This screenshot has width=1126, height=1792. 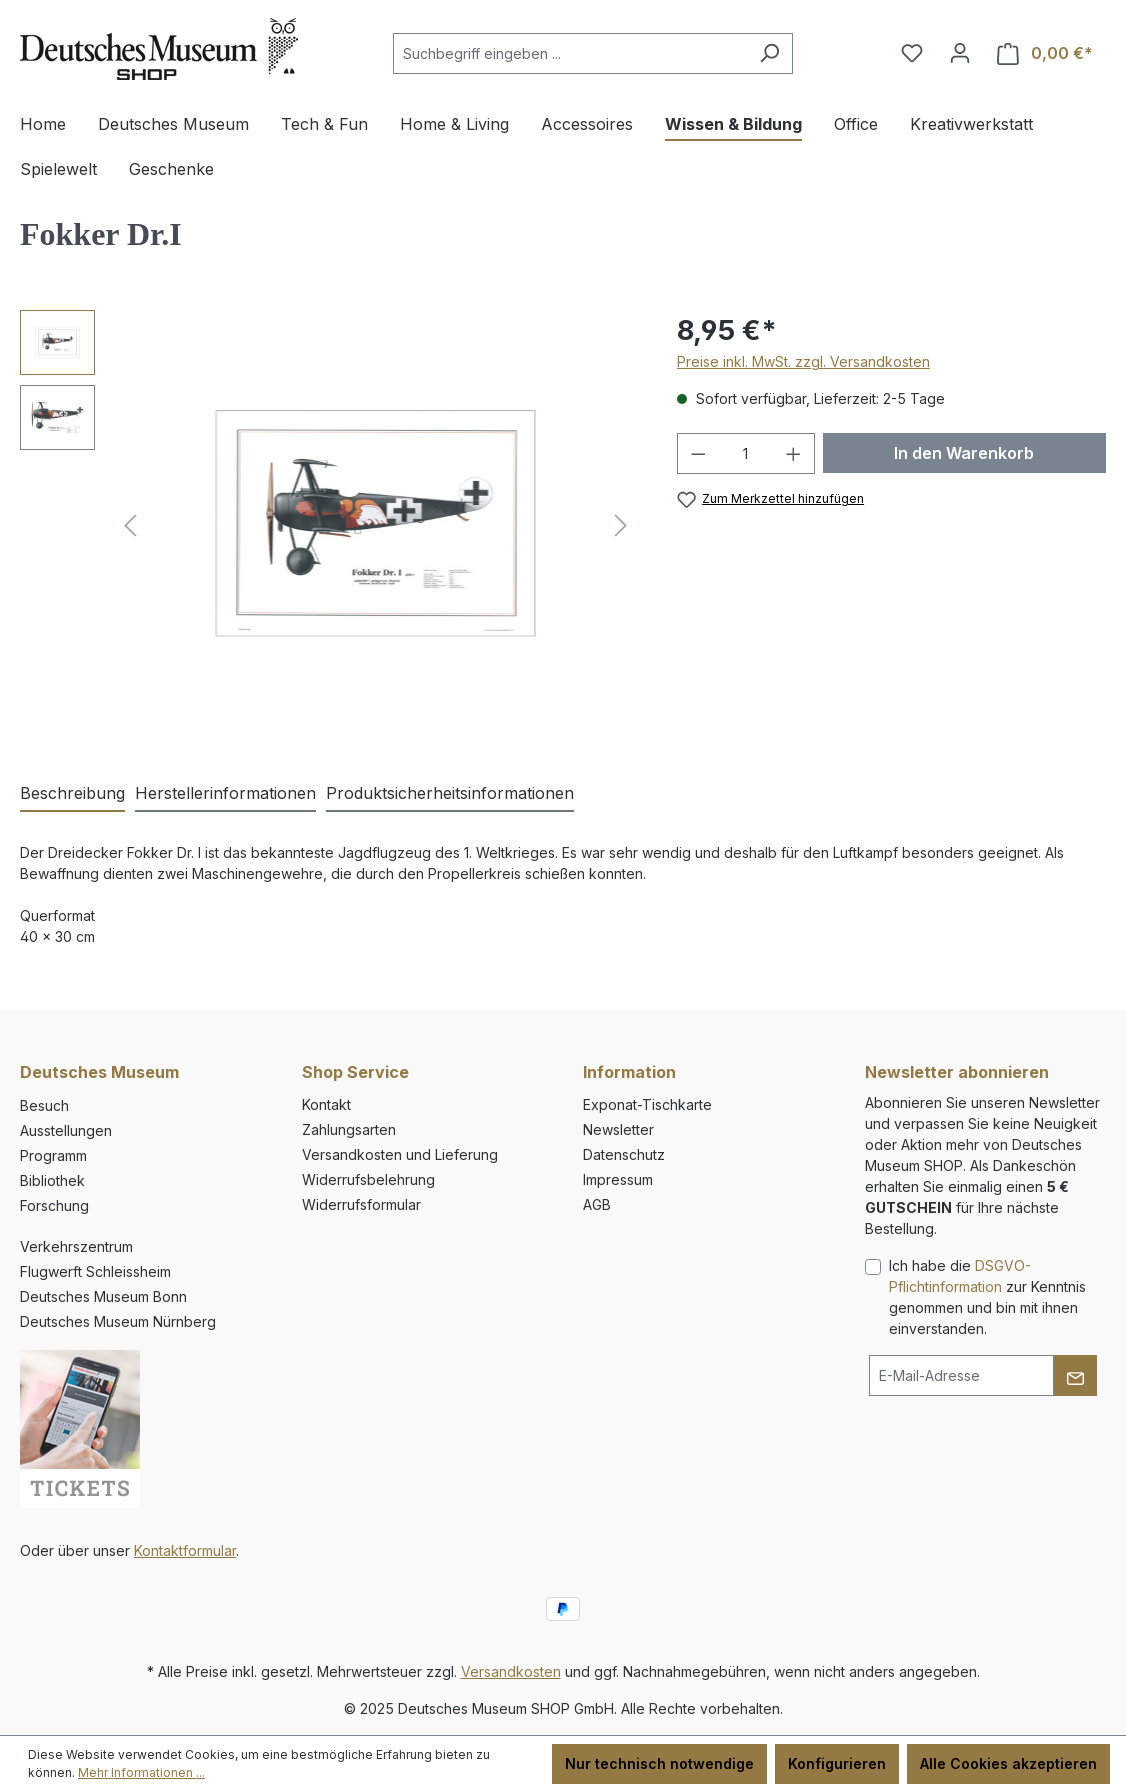 I want to click on Widerrufsbelehrung, so click(x=368, y=1179).